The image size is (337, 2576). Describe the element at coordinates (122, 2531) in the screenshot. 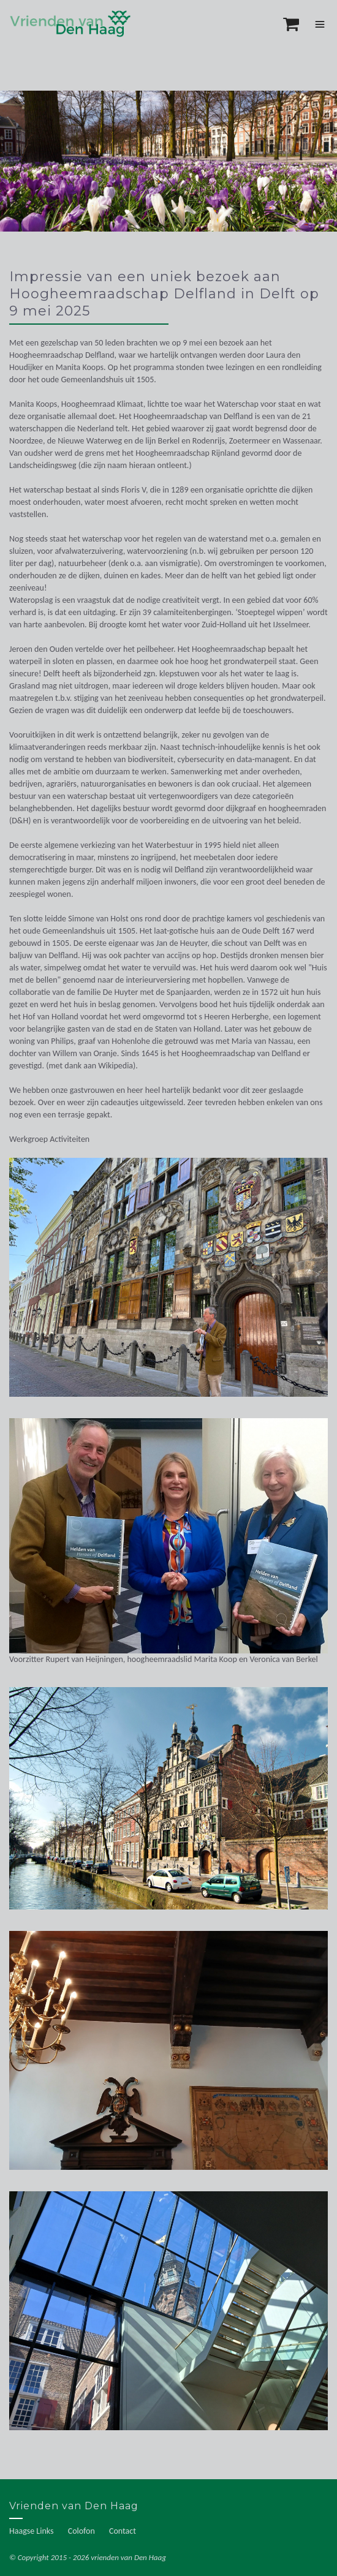

I see `Contact` at that location.